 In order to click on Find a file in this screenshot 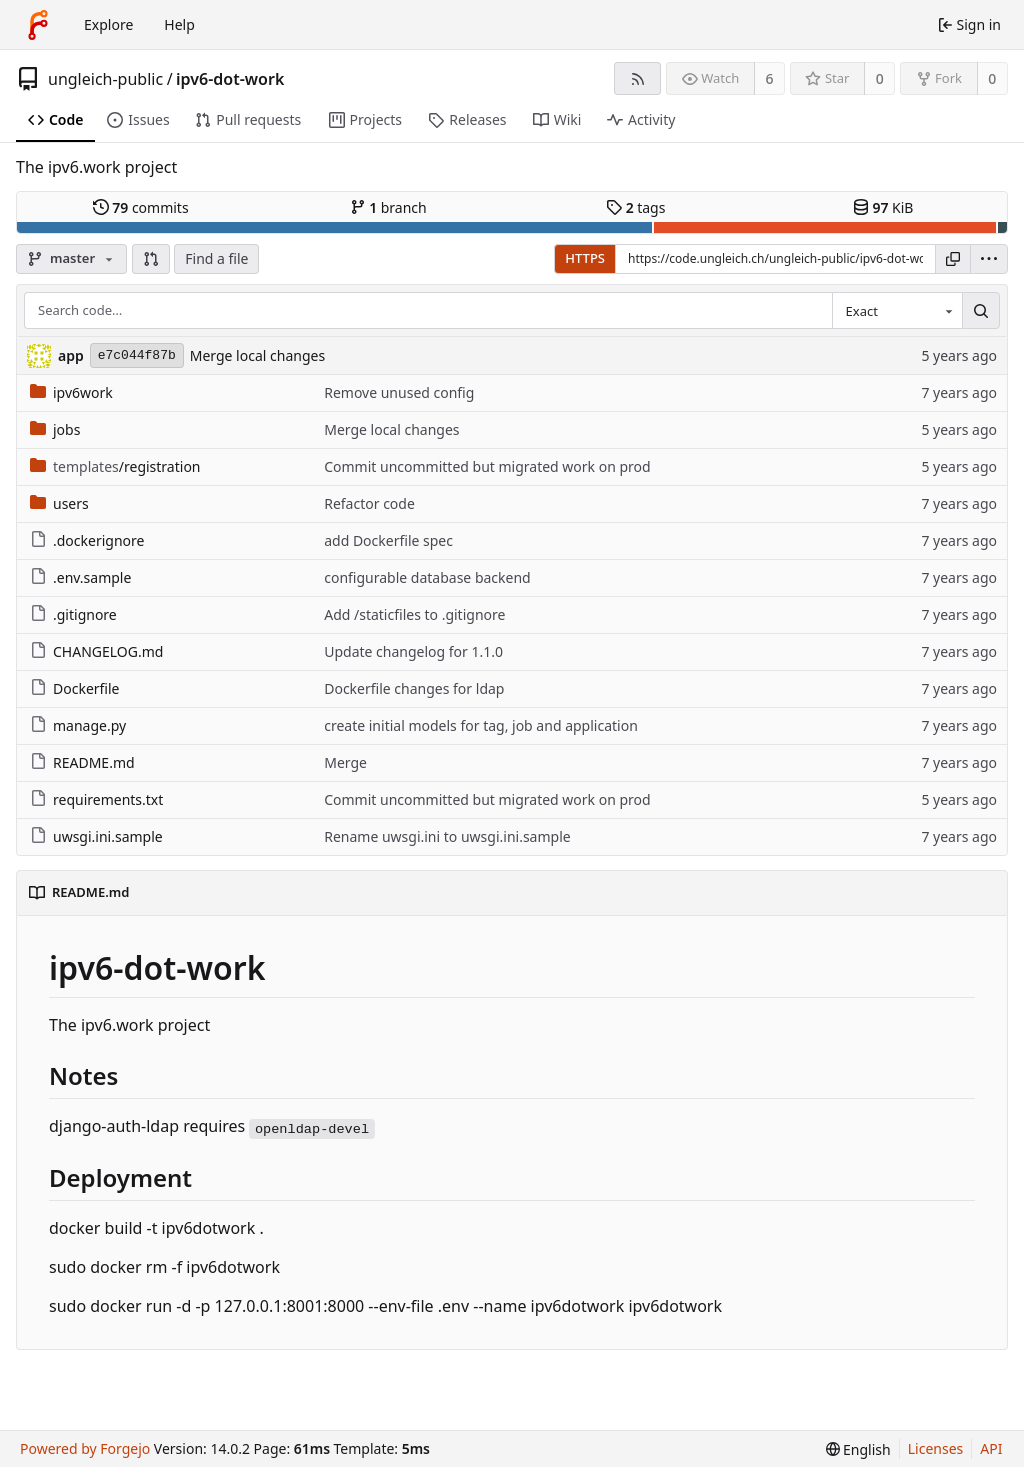, I will do `click(216, 258)`.